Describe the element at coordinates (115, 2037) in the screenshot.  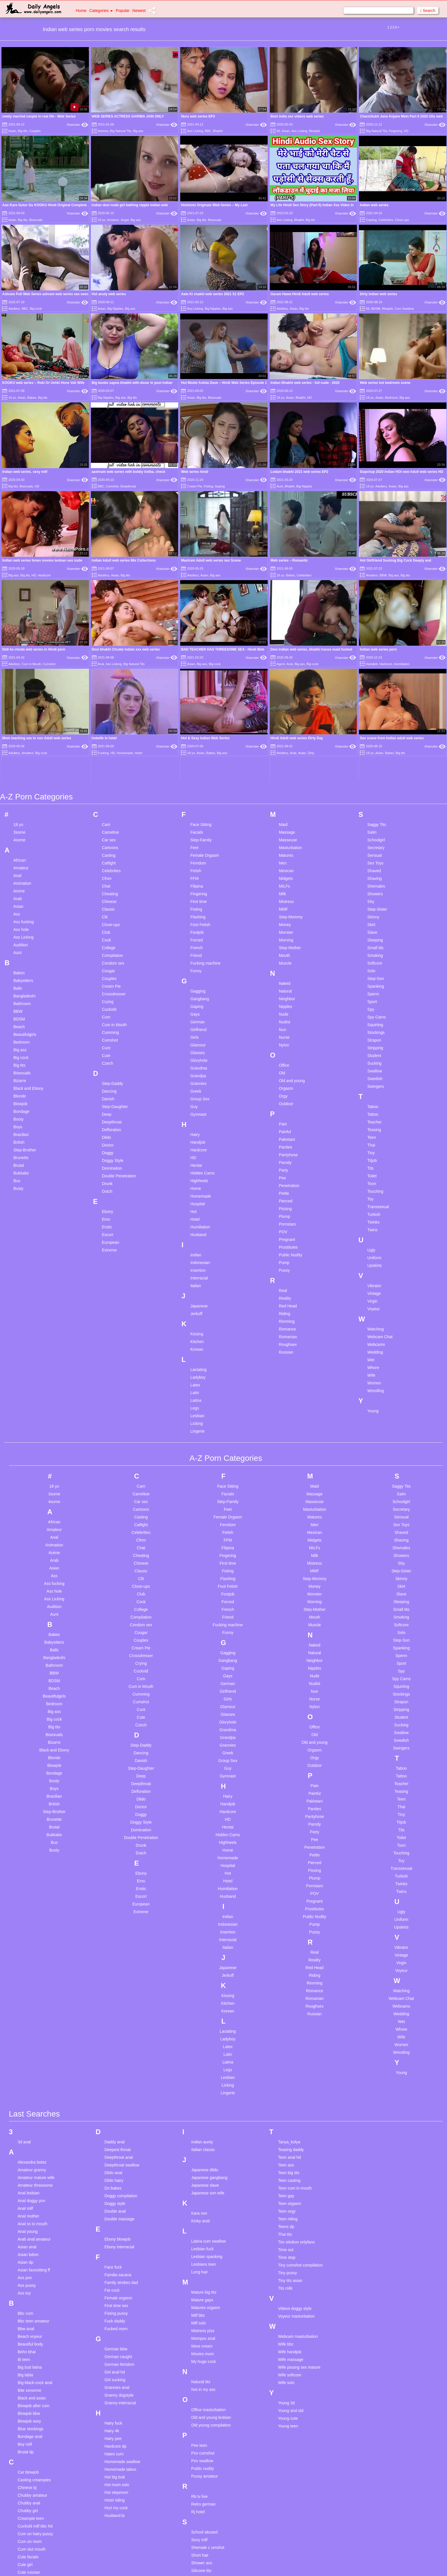
I see `Double anal` at that location.